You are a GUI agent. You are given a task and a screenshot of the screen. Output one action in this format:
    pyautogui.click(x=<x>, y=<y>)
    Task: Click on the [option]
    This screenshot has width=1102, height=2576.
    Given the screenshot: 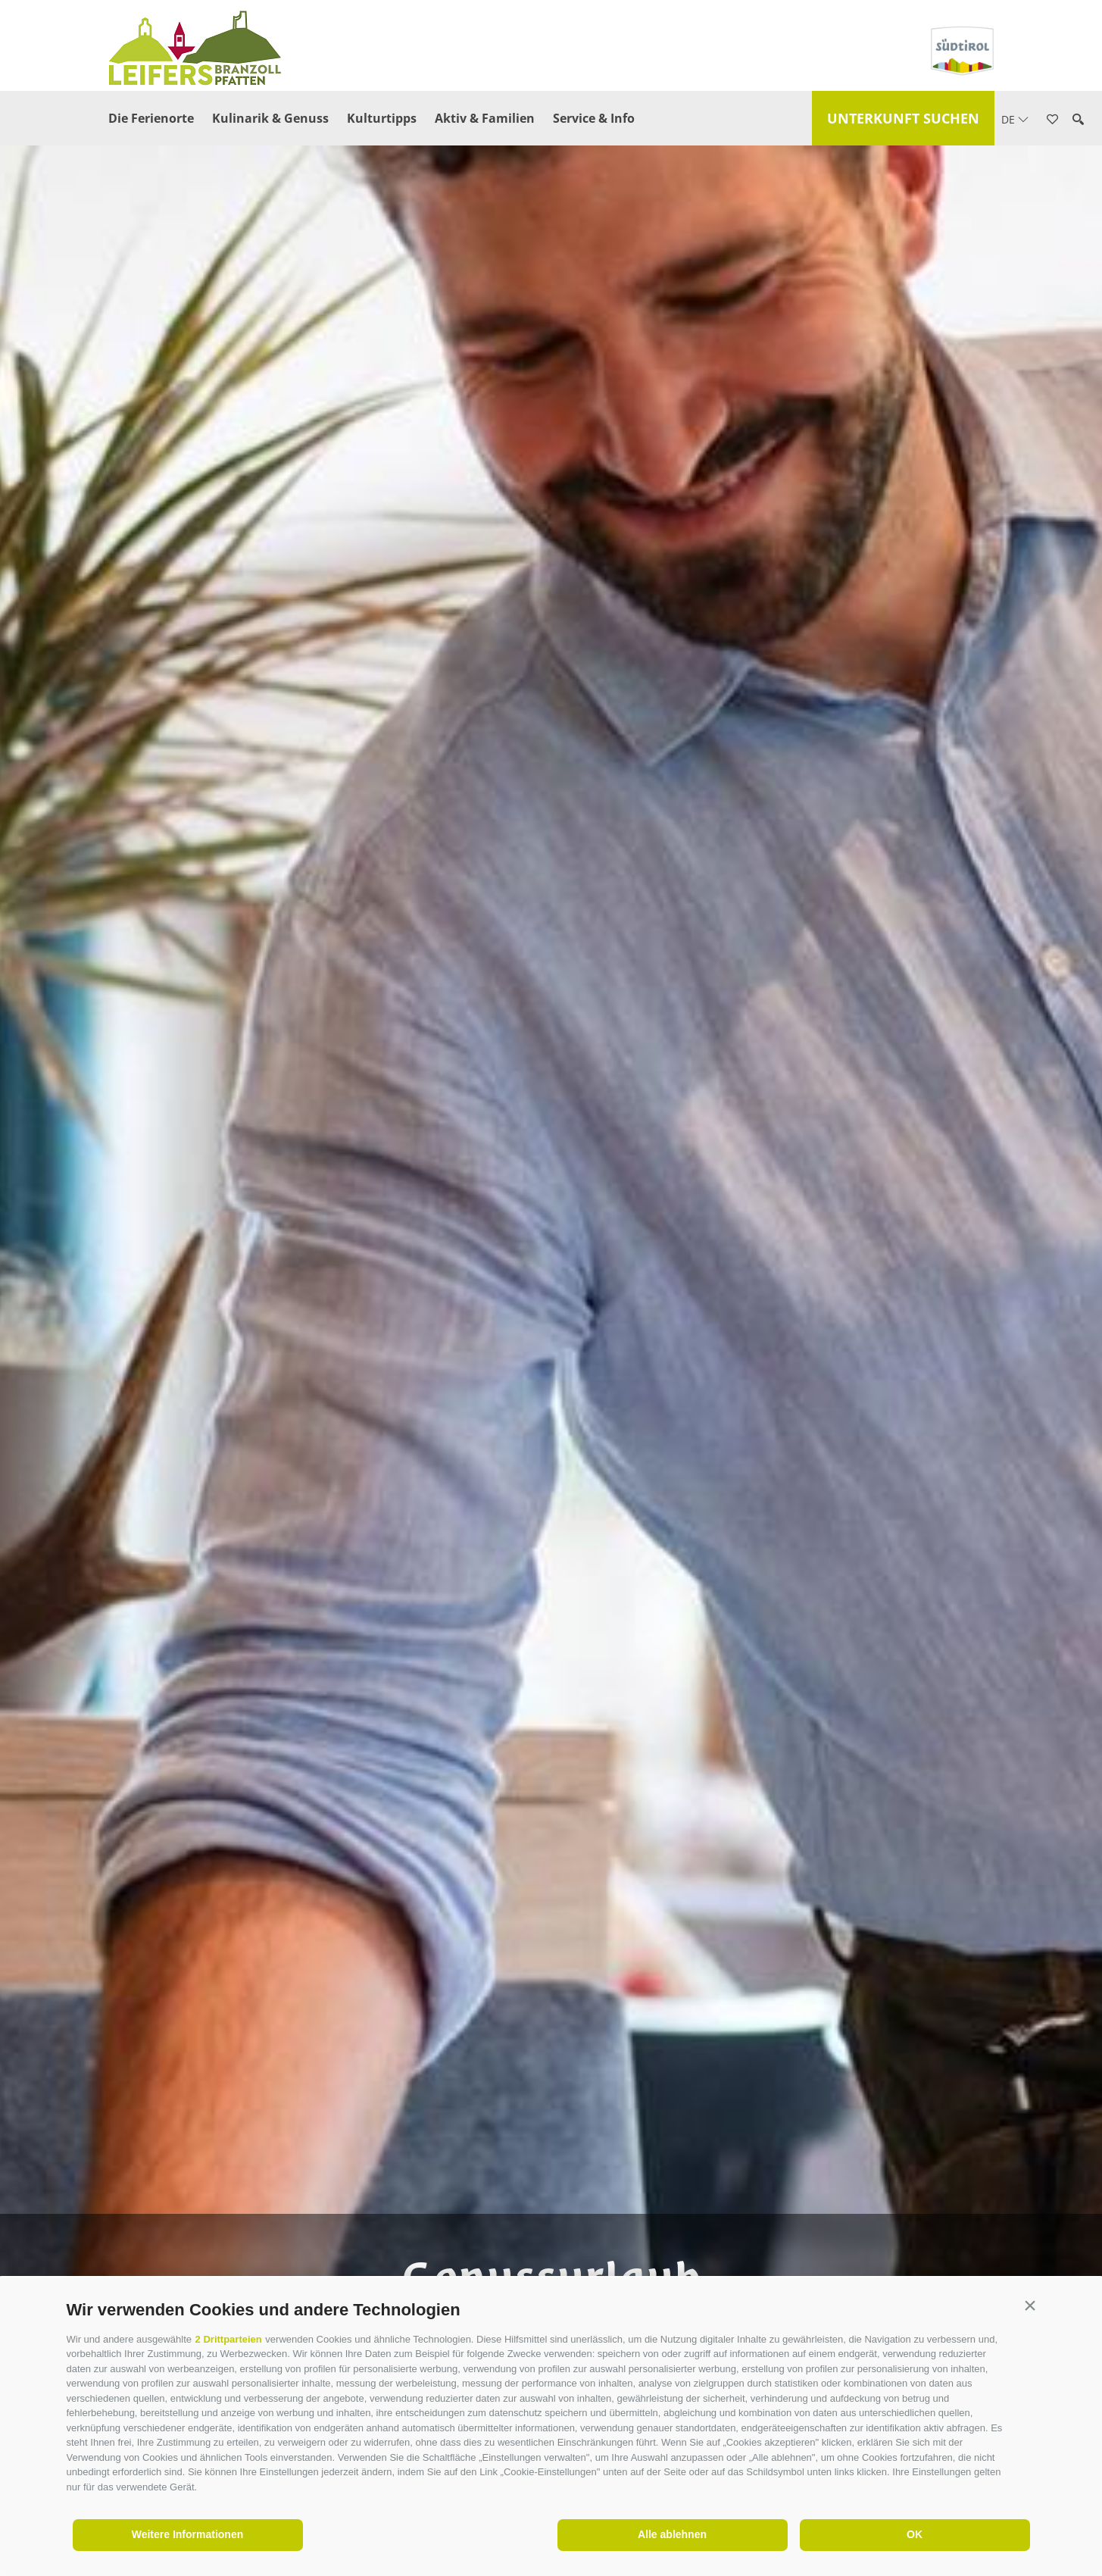 What is the action you would take?
    pyautogui.click(x=551, y=1313)
    